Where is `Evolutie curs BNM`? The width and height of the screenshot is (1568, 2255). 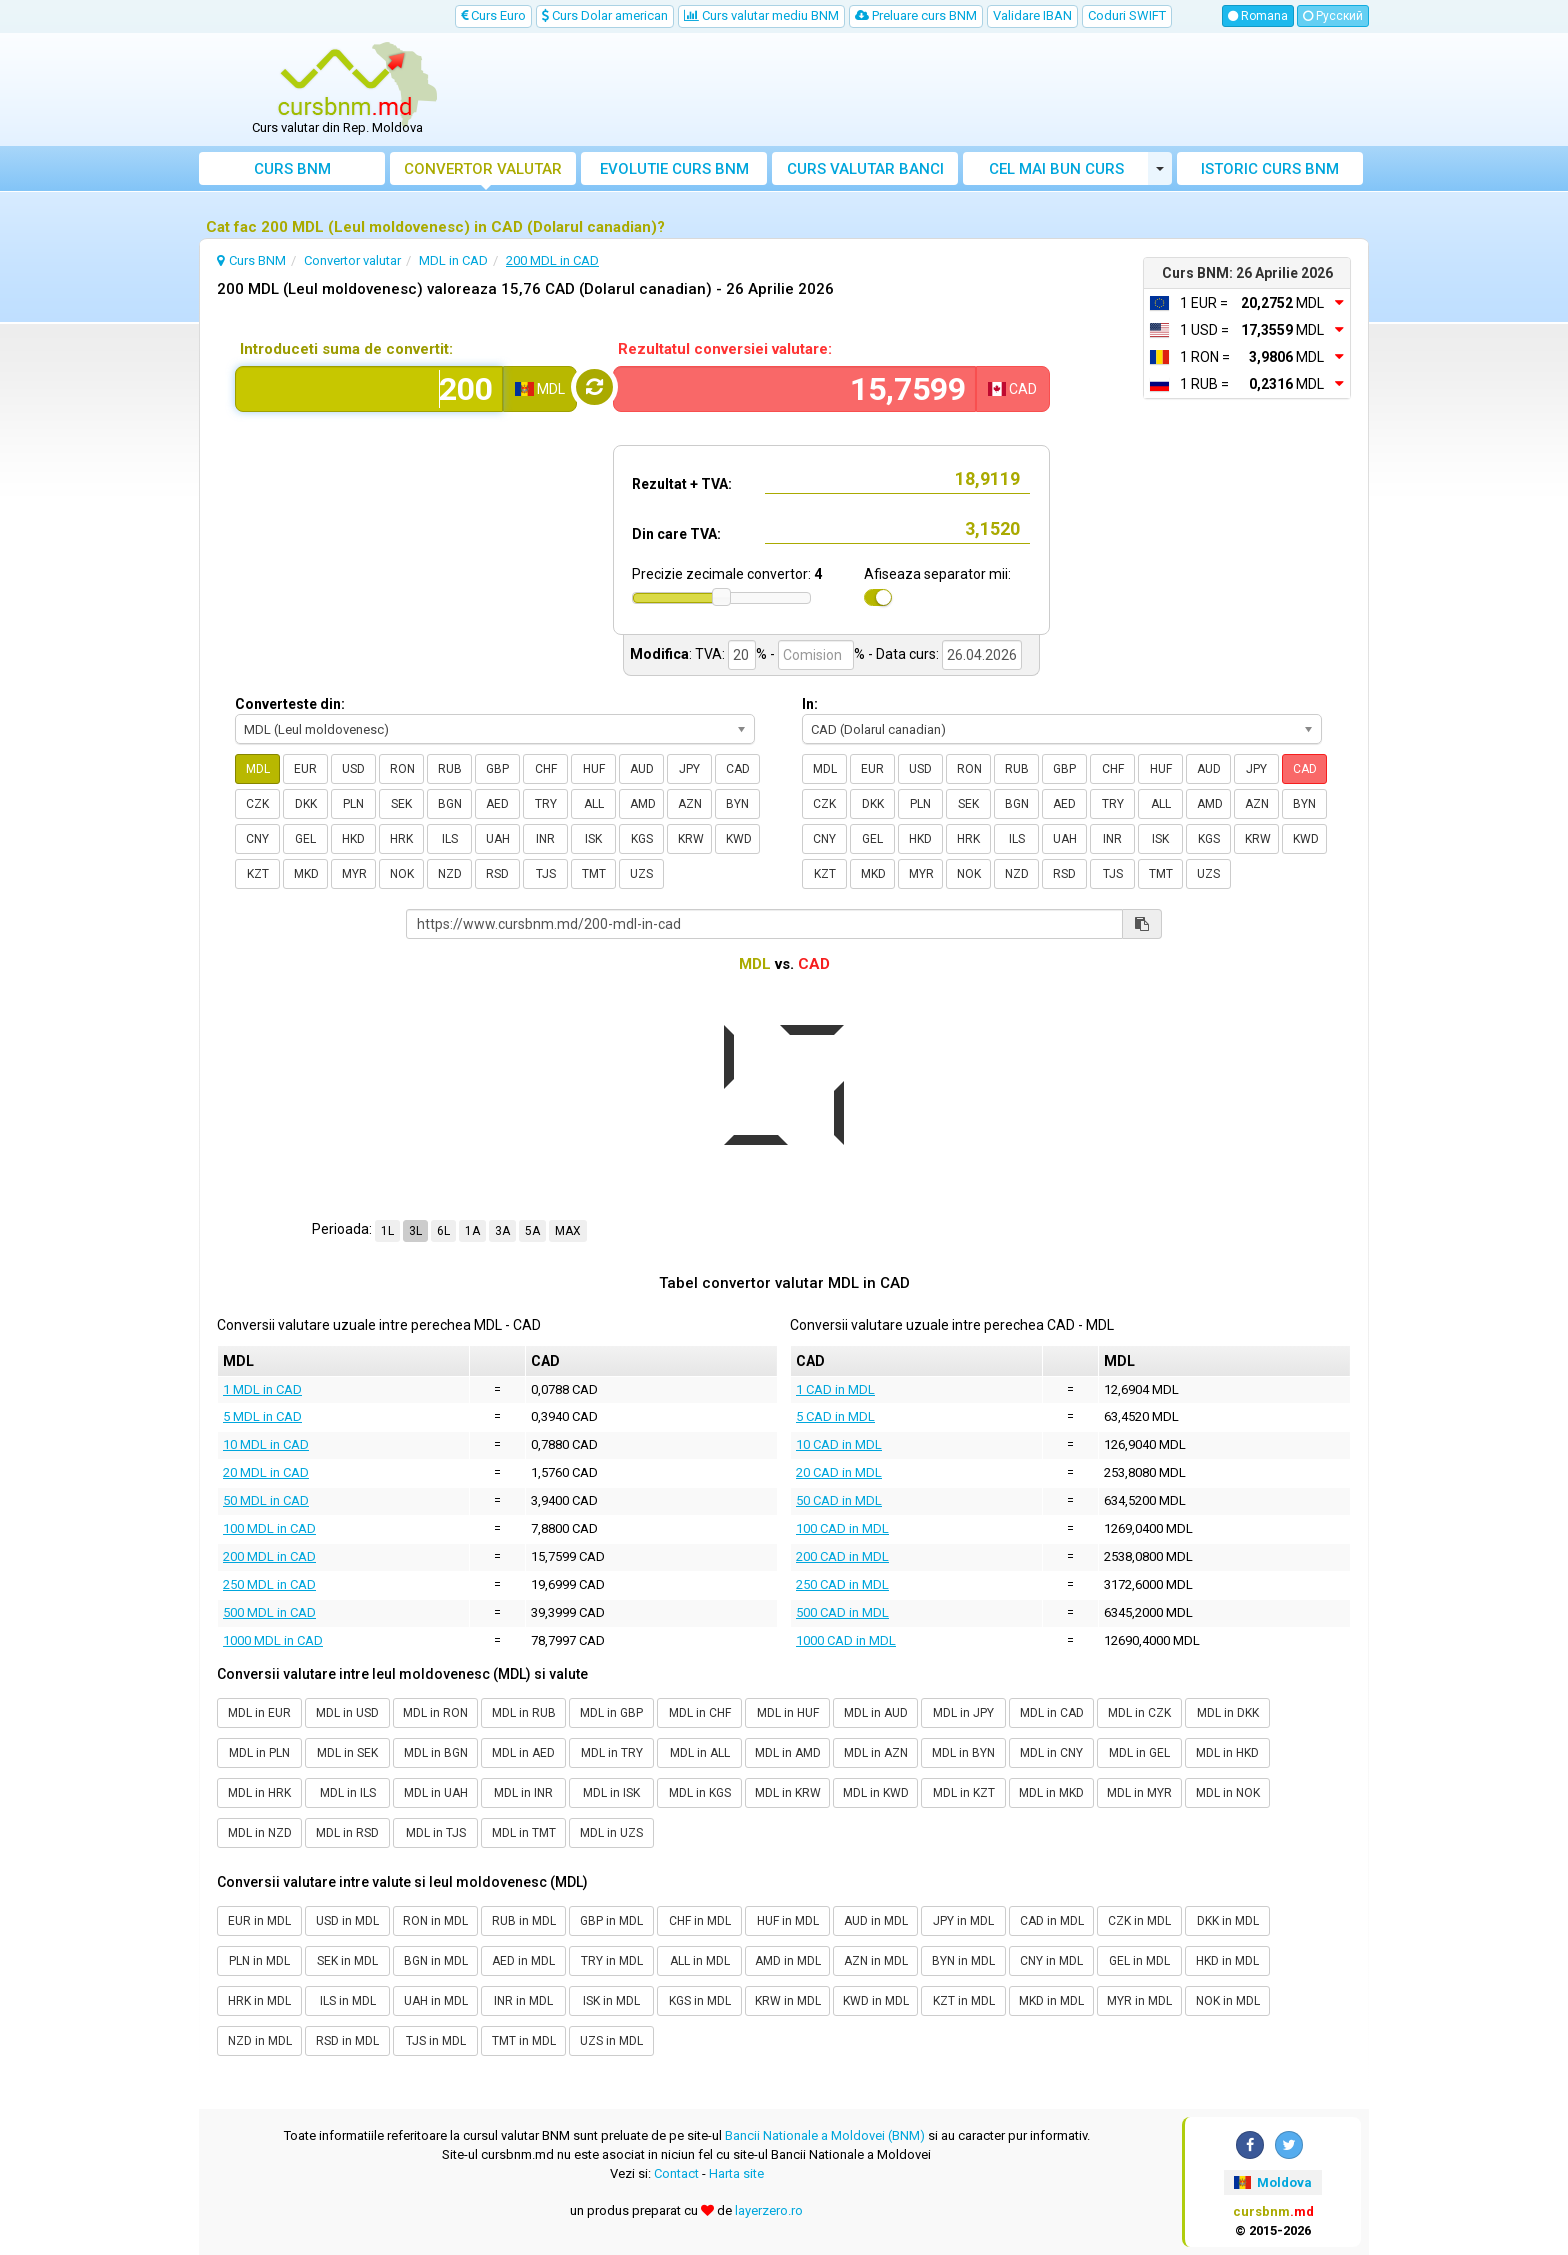 Evolutie curs BNM is located at coordinates (674, 169).